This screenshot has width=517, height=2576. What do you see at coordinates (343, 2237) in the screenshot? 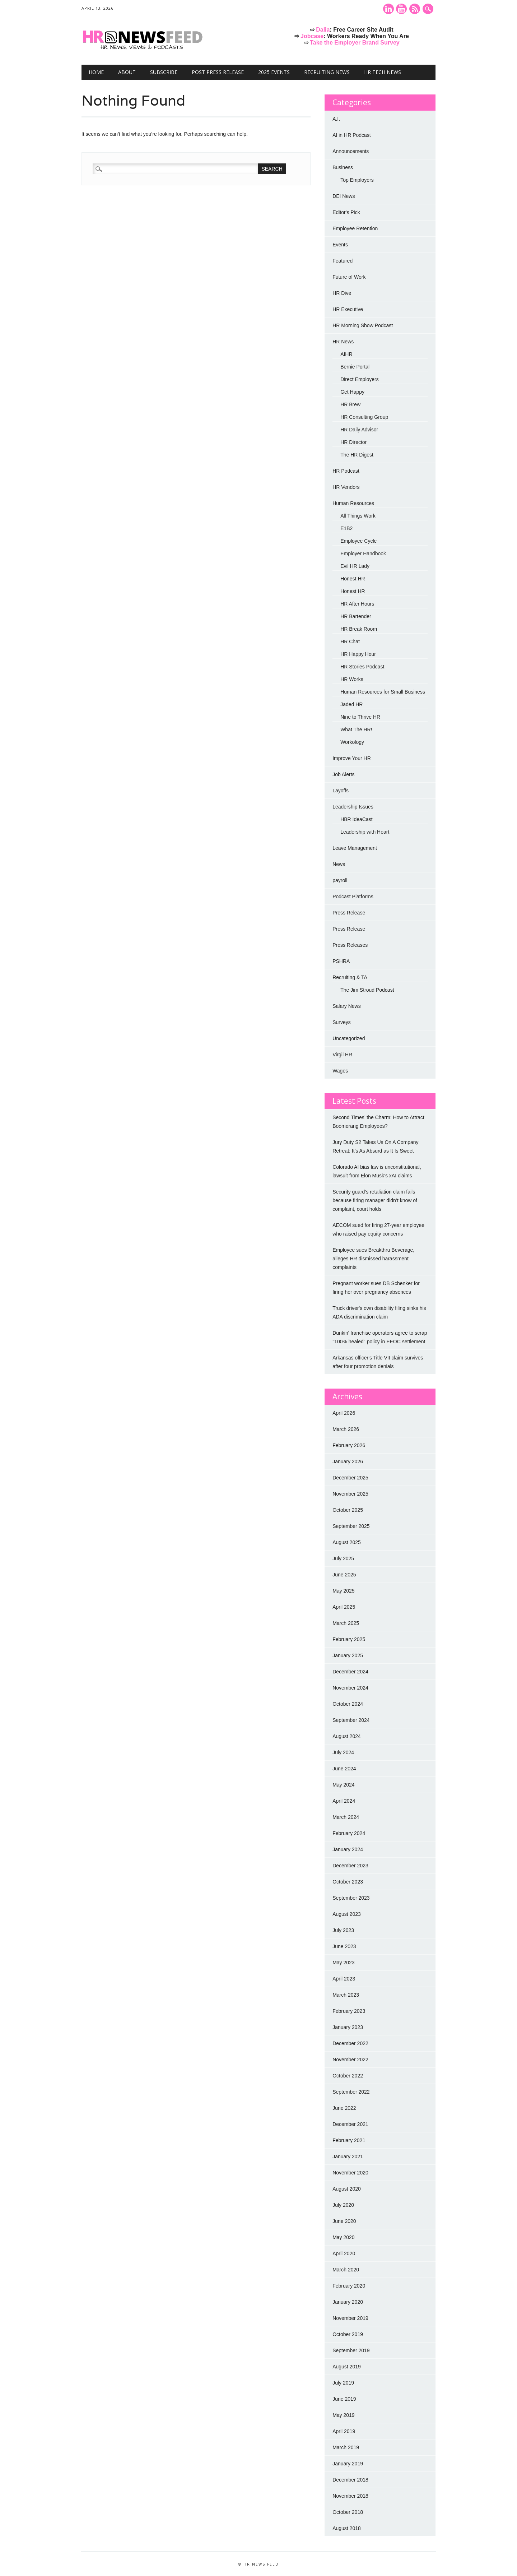
I see `May 2020` at bounding box center [343, 2237].